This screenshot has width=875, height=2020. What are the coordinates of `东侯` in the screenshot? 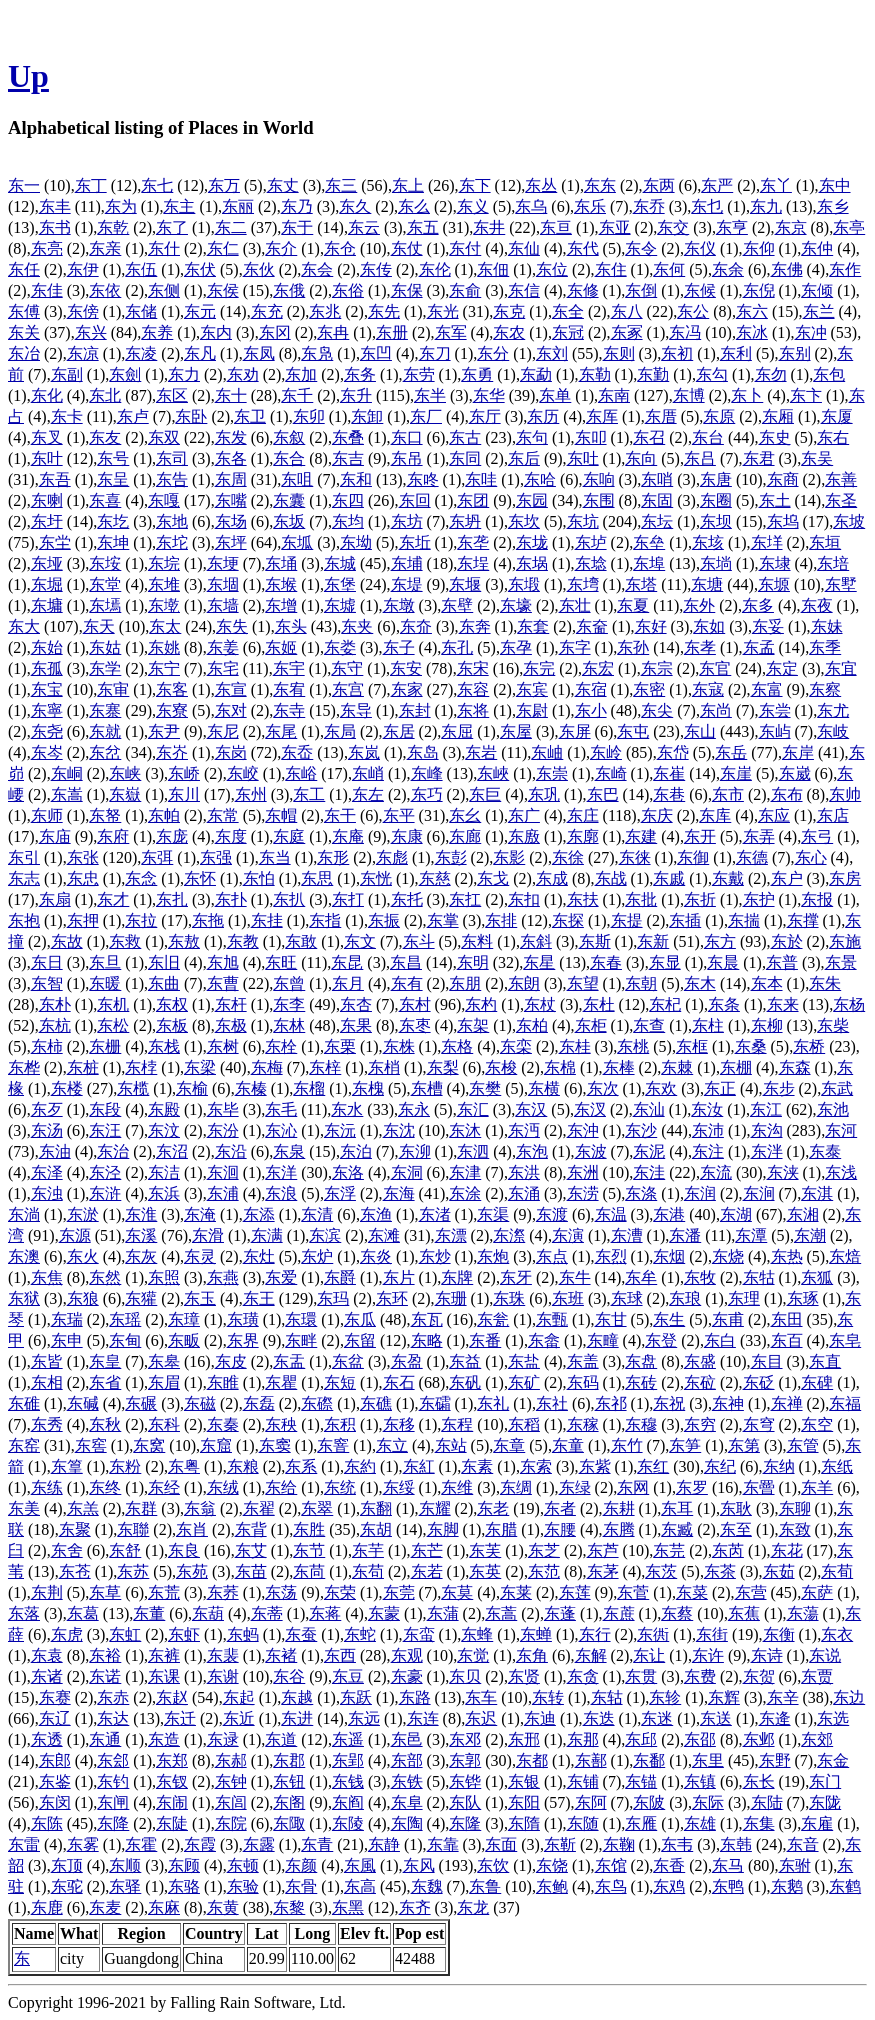 It's located at (223, 290).